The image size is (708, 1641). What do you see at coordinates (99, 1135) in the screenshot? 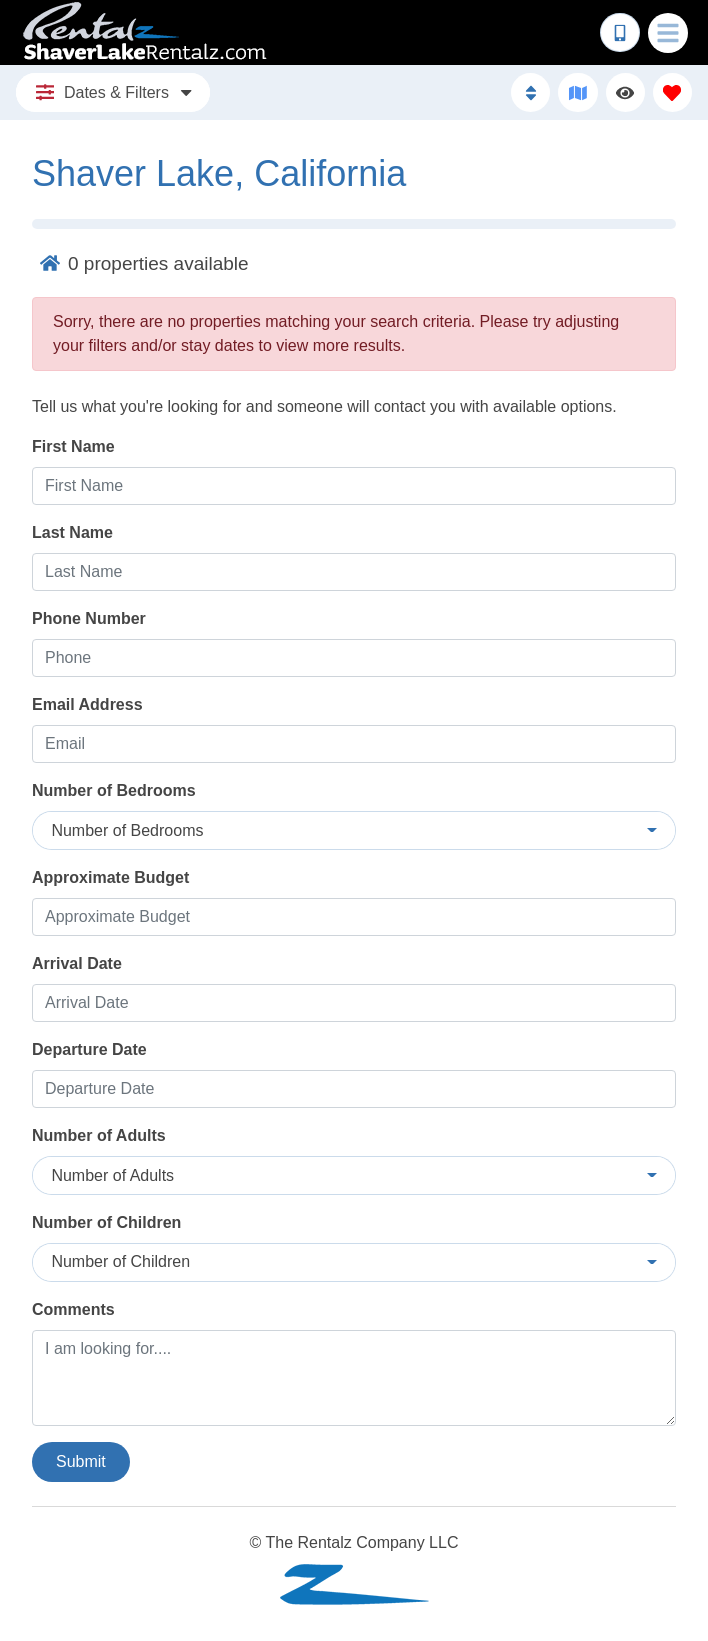
I see `Number of Adults` at bounding box center [99, 1135].